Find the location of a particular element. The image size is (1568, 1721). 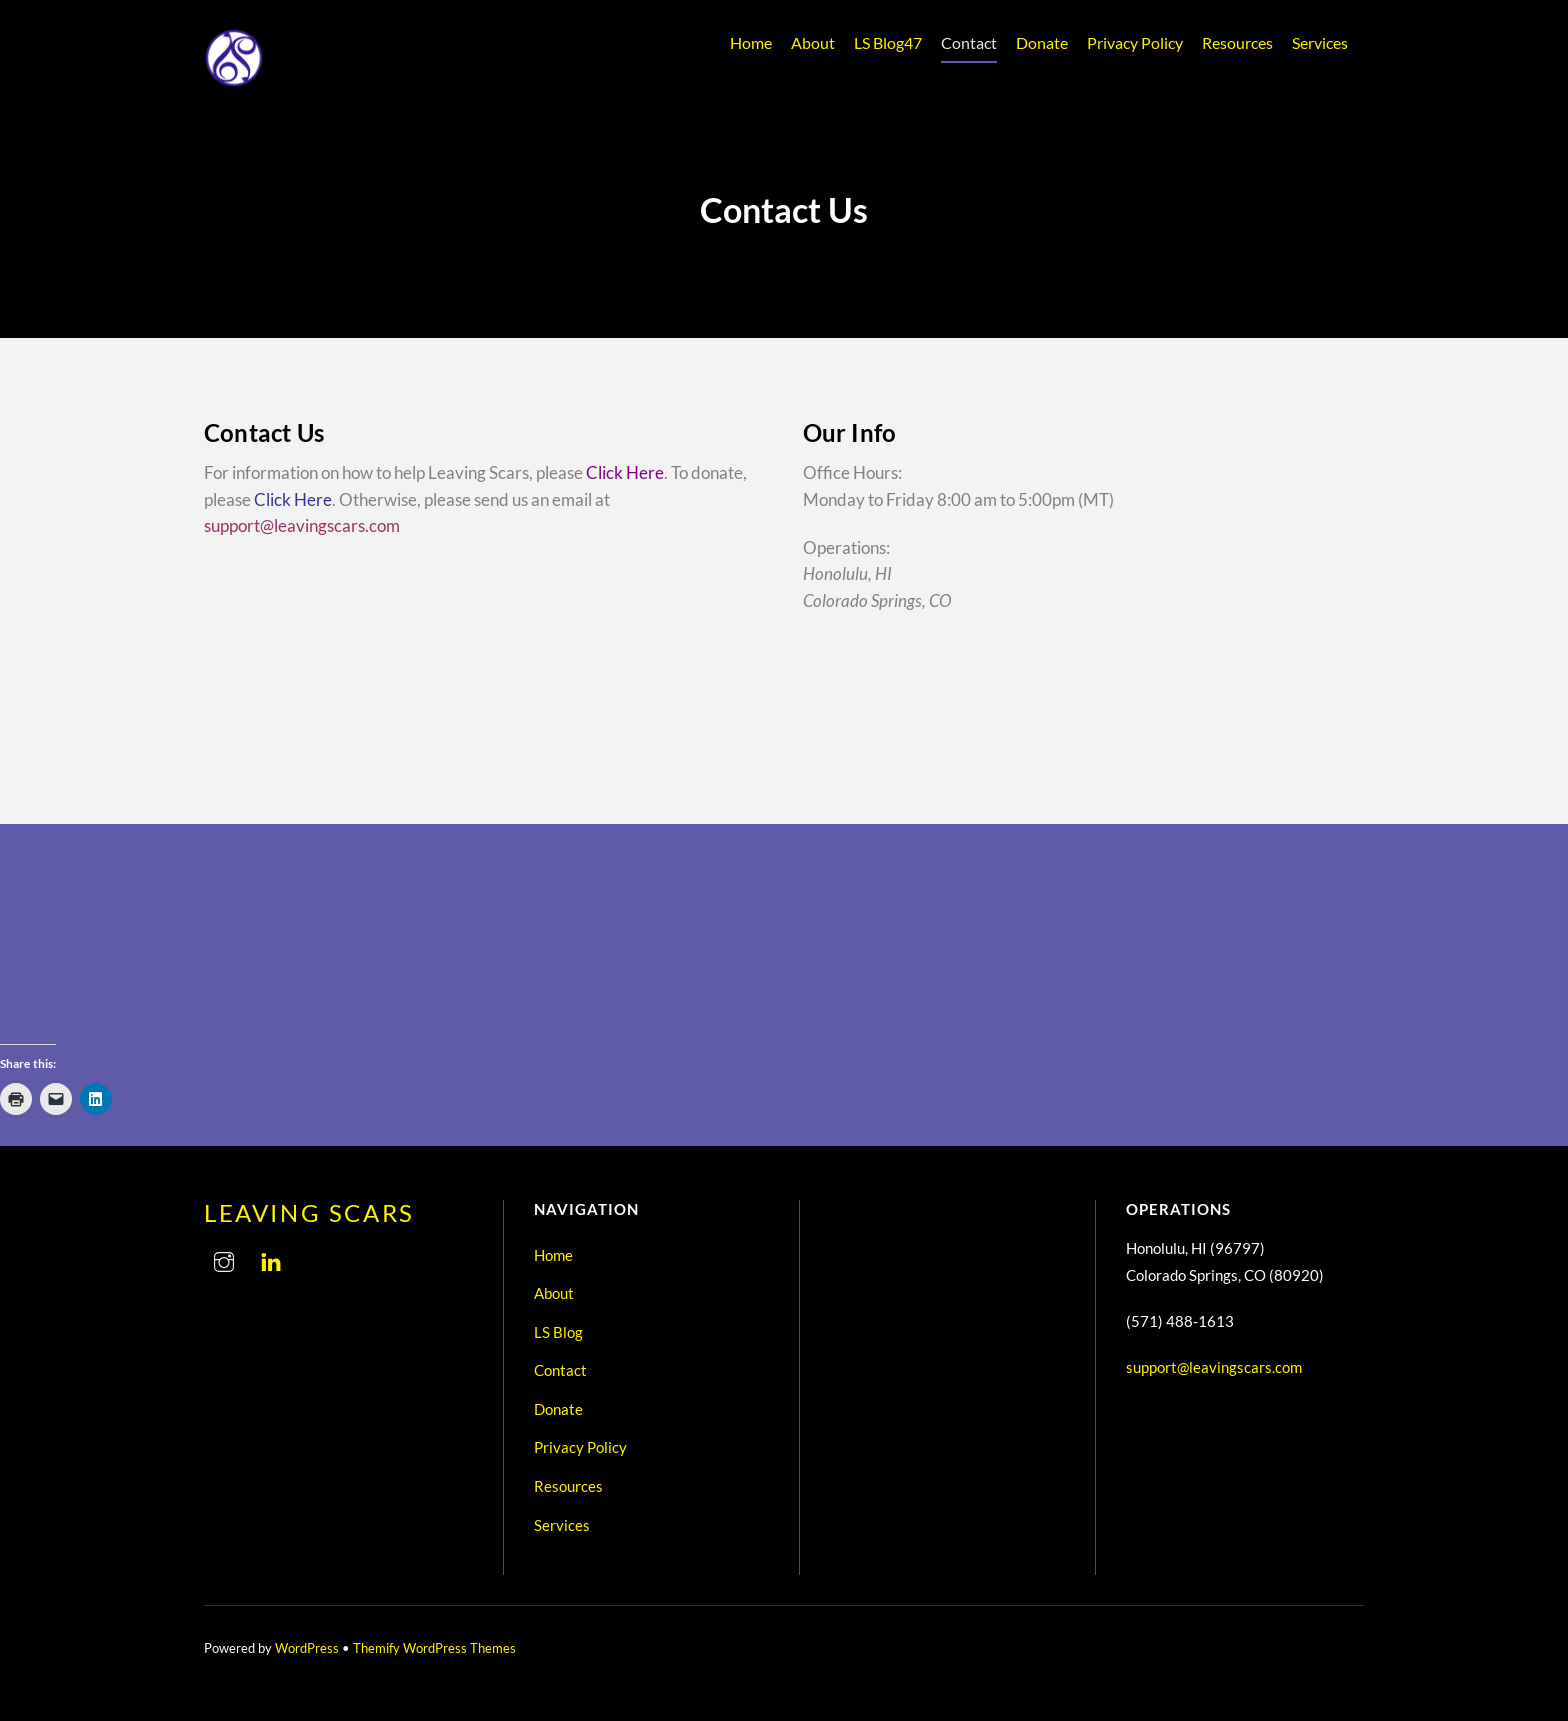

LS Blog is located at coordinates (888, 42).